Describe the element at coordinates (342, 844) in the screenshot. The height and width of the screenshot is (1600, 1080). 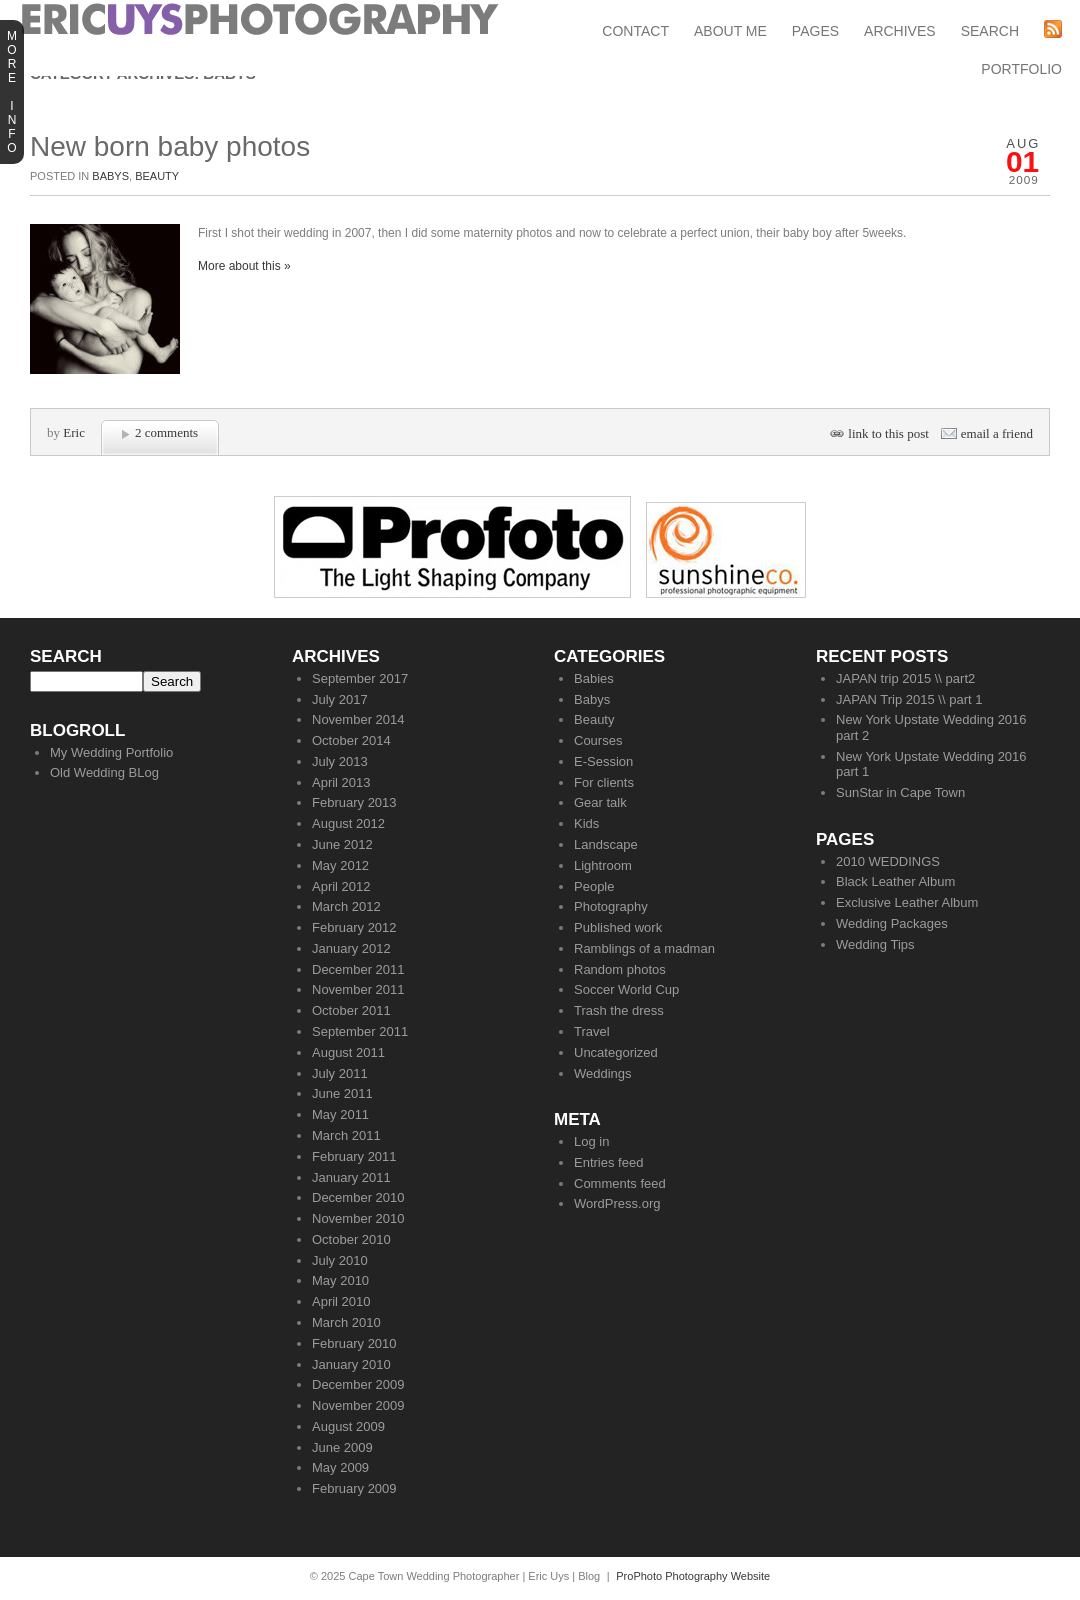
I see `June 2012` at that location.